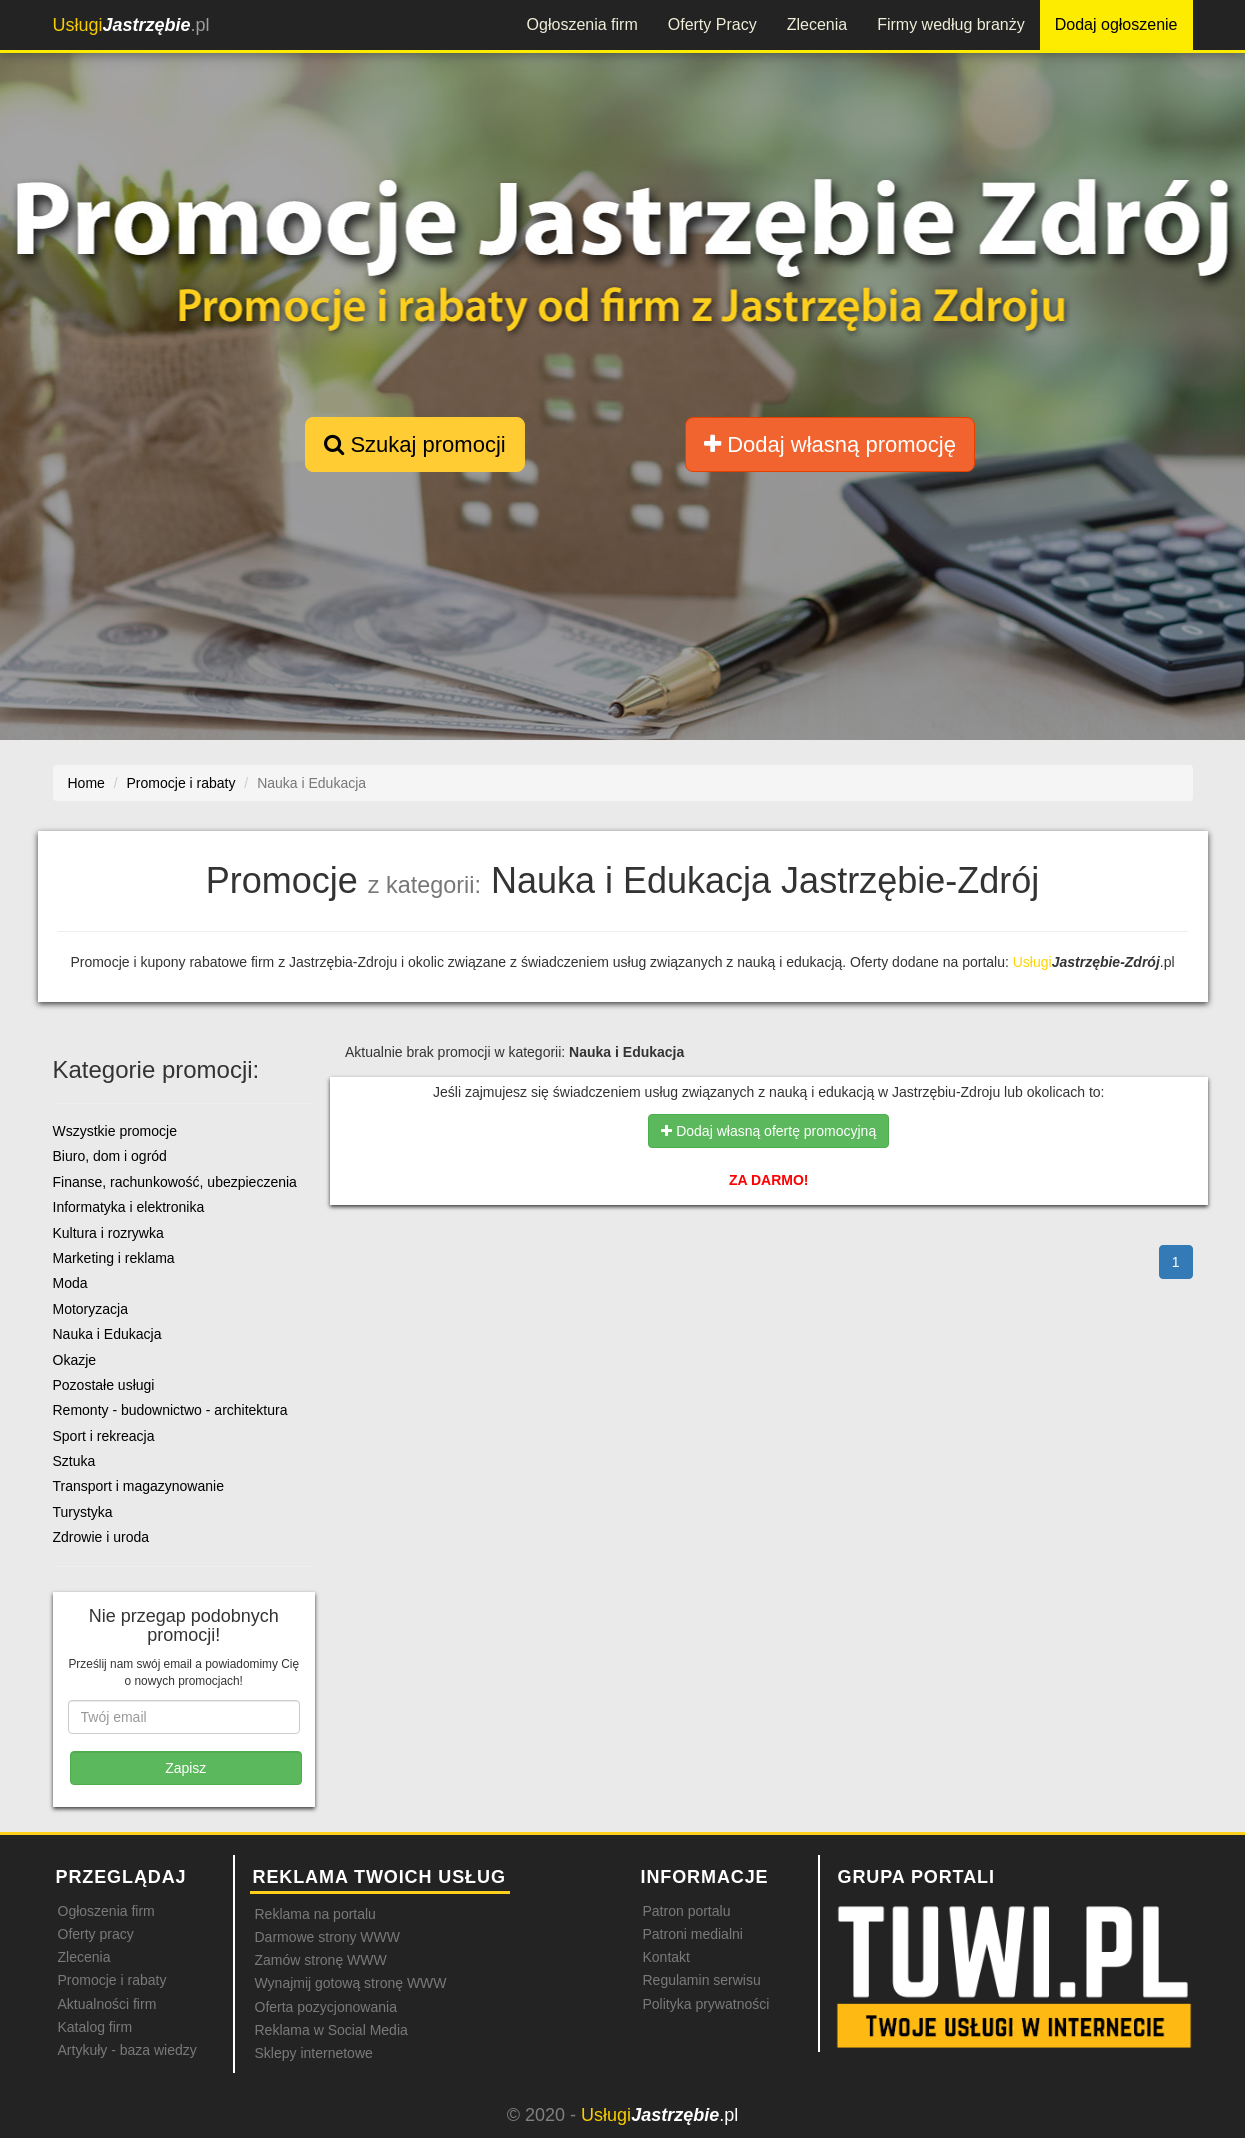  I want to click on Informatyka i elektronika, so click(129, 1207).